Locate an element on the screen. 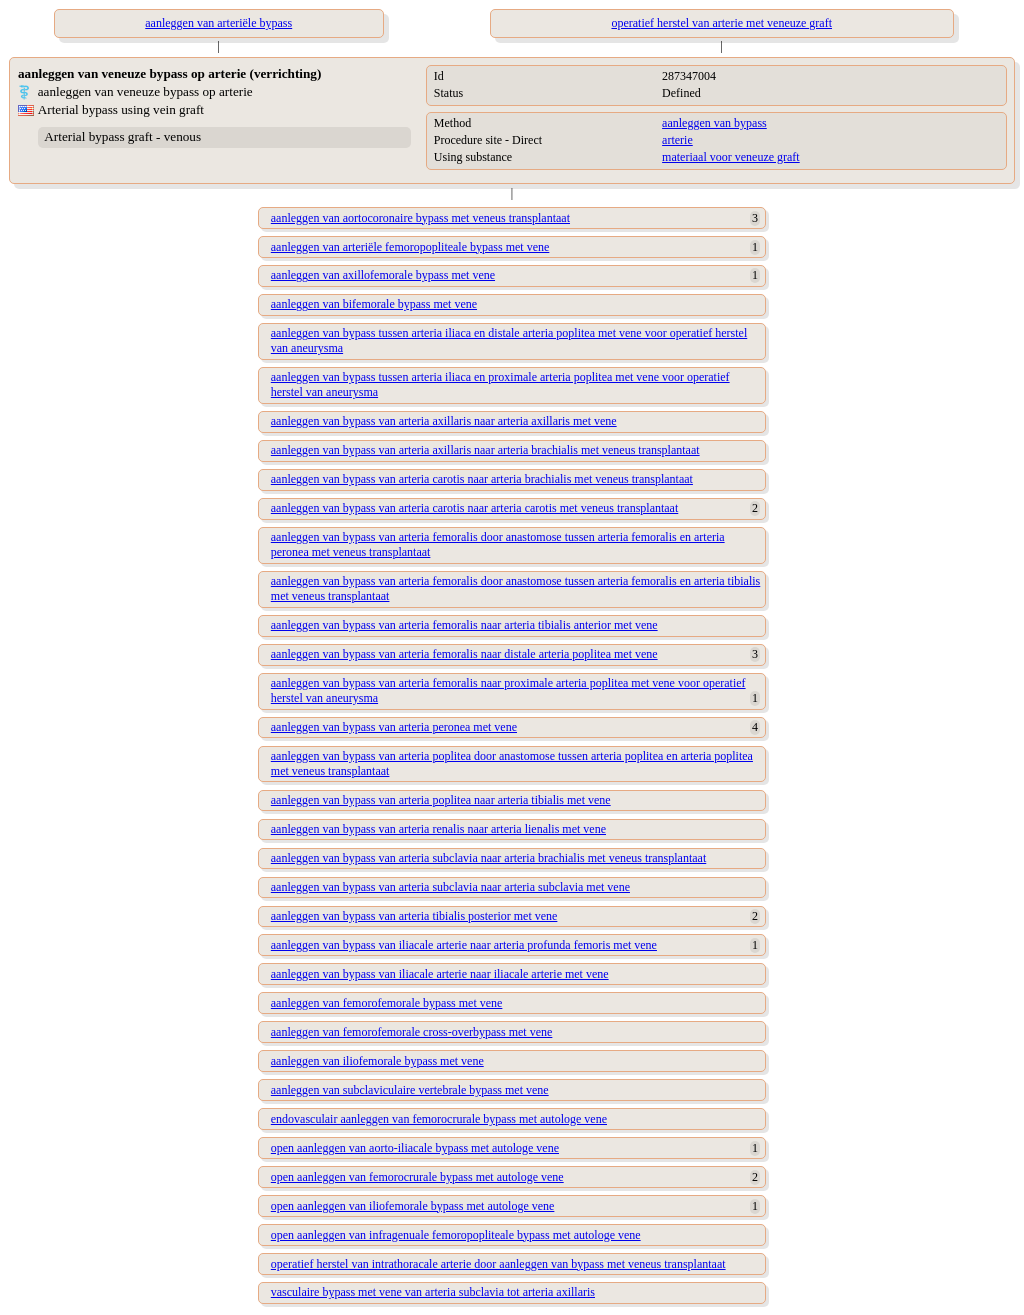 The width and height of the screenshot is (1024, 1315). aanleggen van bifemorale bypass met vene is located at coordinates (374, 304).